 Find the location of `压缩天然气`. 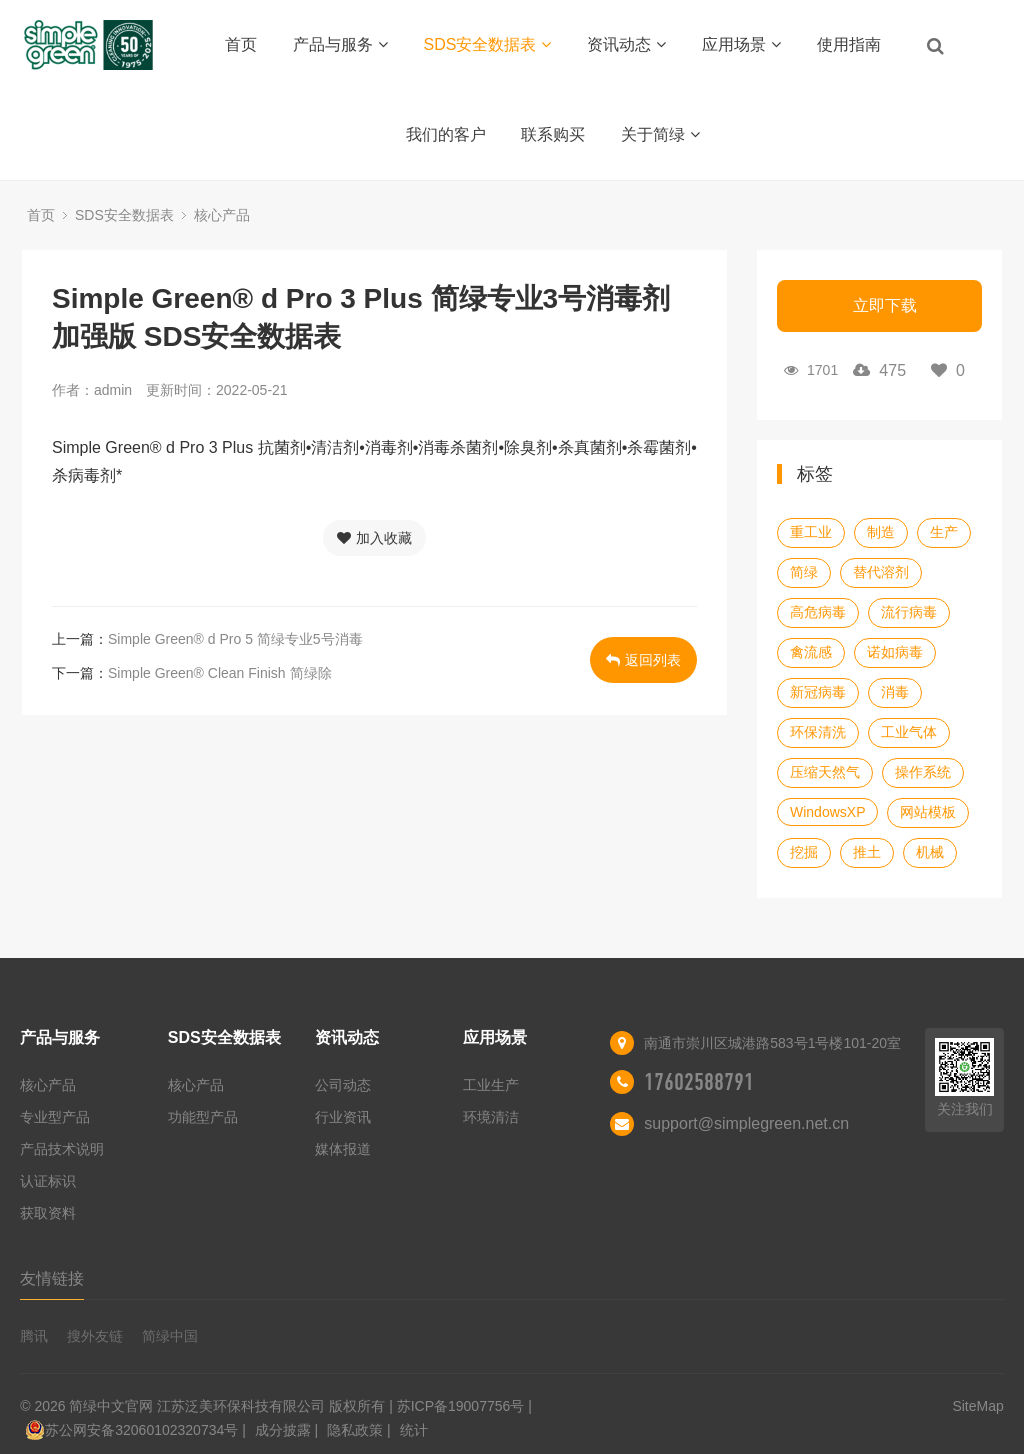

压缩天然气 is located at coordinates (825, 772).